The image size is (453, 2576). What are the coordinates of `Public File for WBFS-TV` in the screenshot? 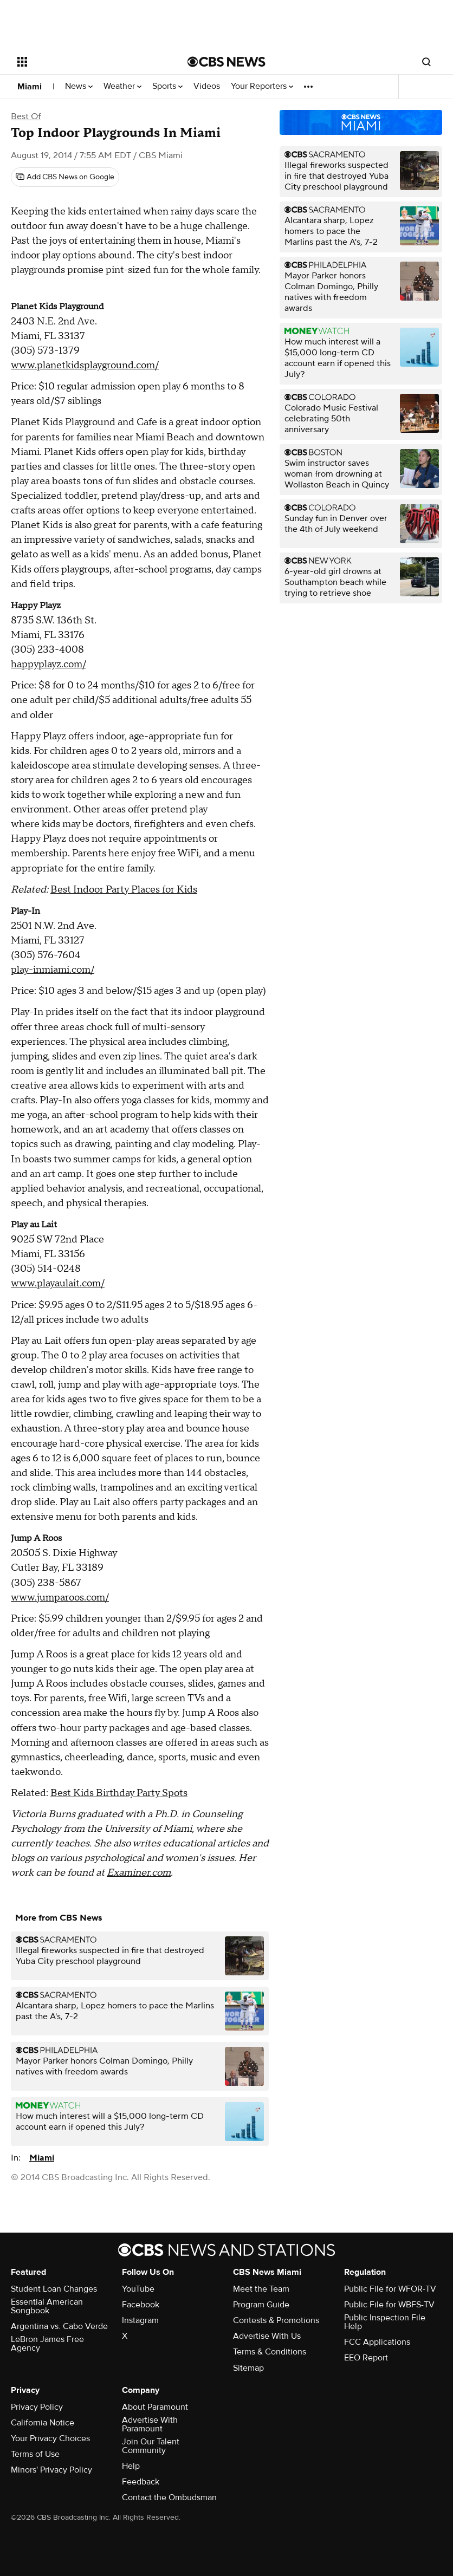 It's located at (389, 2304).